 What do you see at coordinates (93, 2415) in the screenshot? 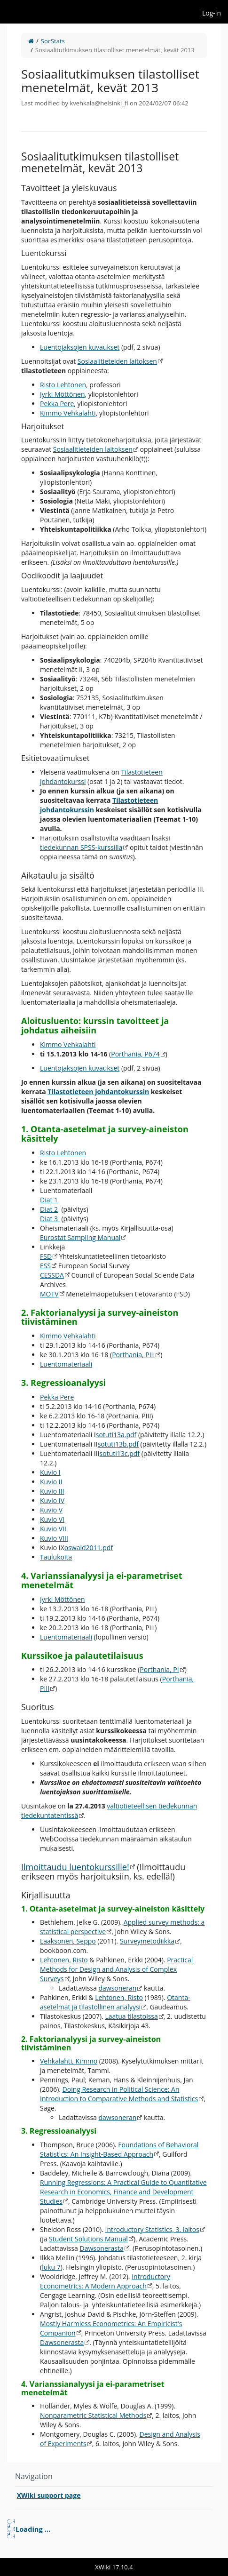
I see `Nonparametric Statistical Methods` at bounding box center [93, 2415].